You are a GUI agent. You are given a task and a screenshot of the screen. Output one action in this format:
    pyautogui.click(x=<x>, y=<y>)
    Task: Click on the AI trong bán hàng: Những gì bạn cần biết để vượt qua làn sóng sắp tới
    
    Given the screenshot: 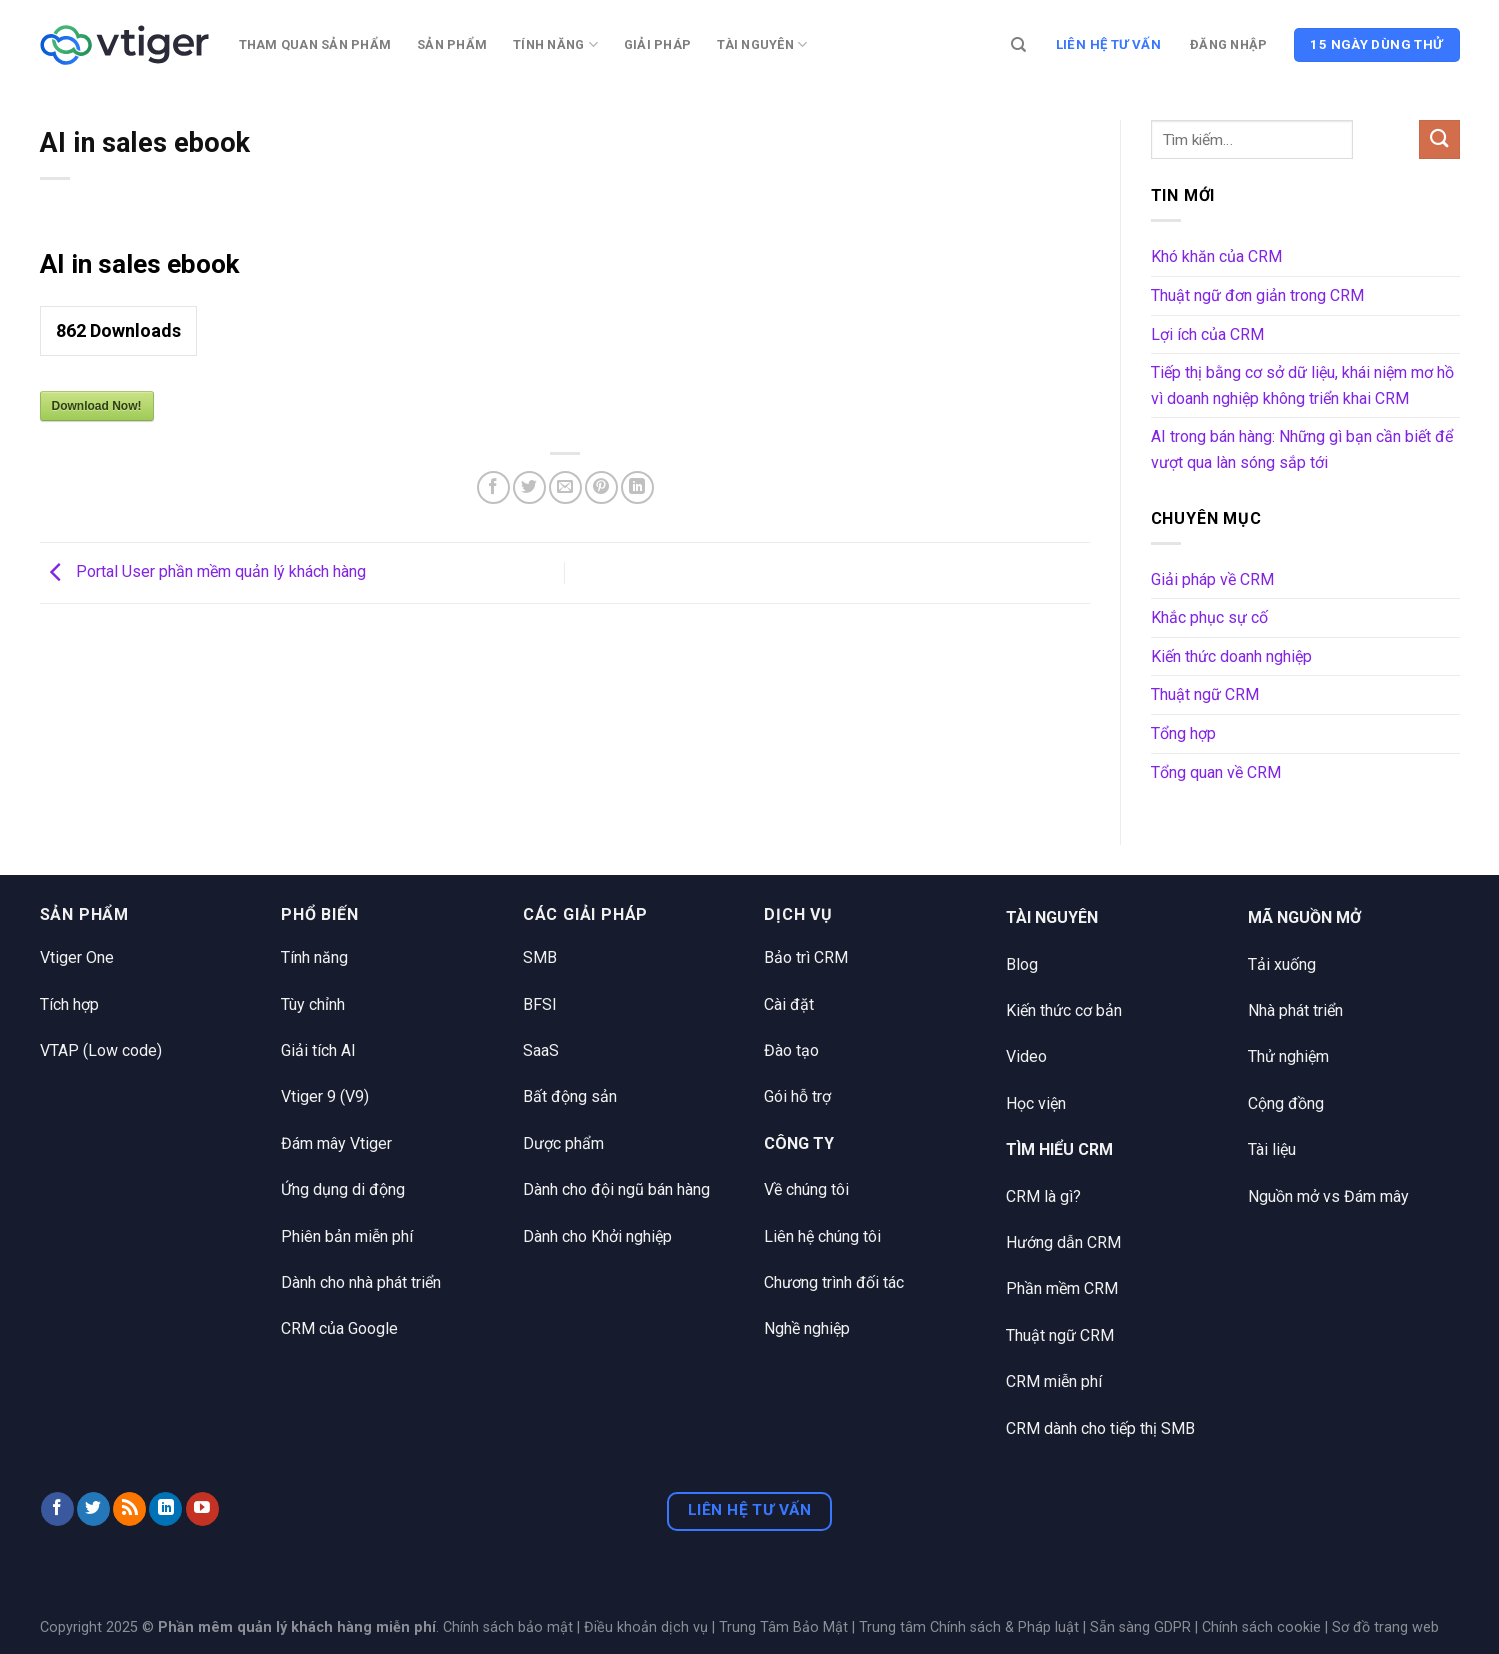 What is the action you would take?
    pyautogui.click(x=1302, y=449)
    